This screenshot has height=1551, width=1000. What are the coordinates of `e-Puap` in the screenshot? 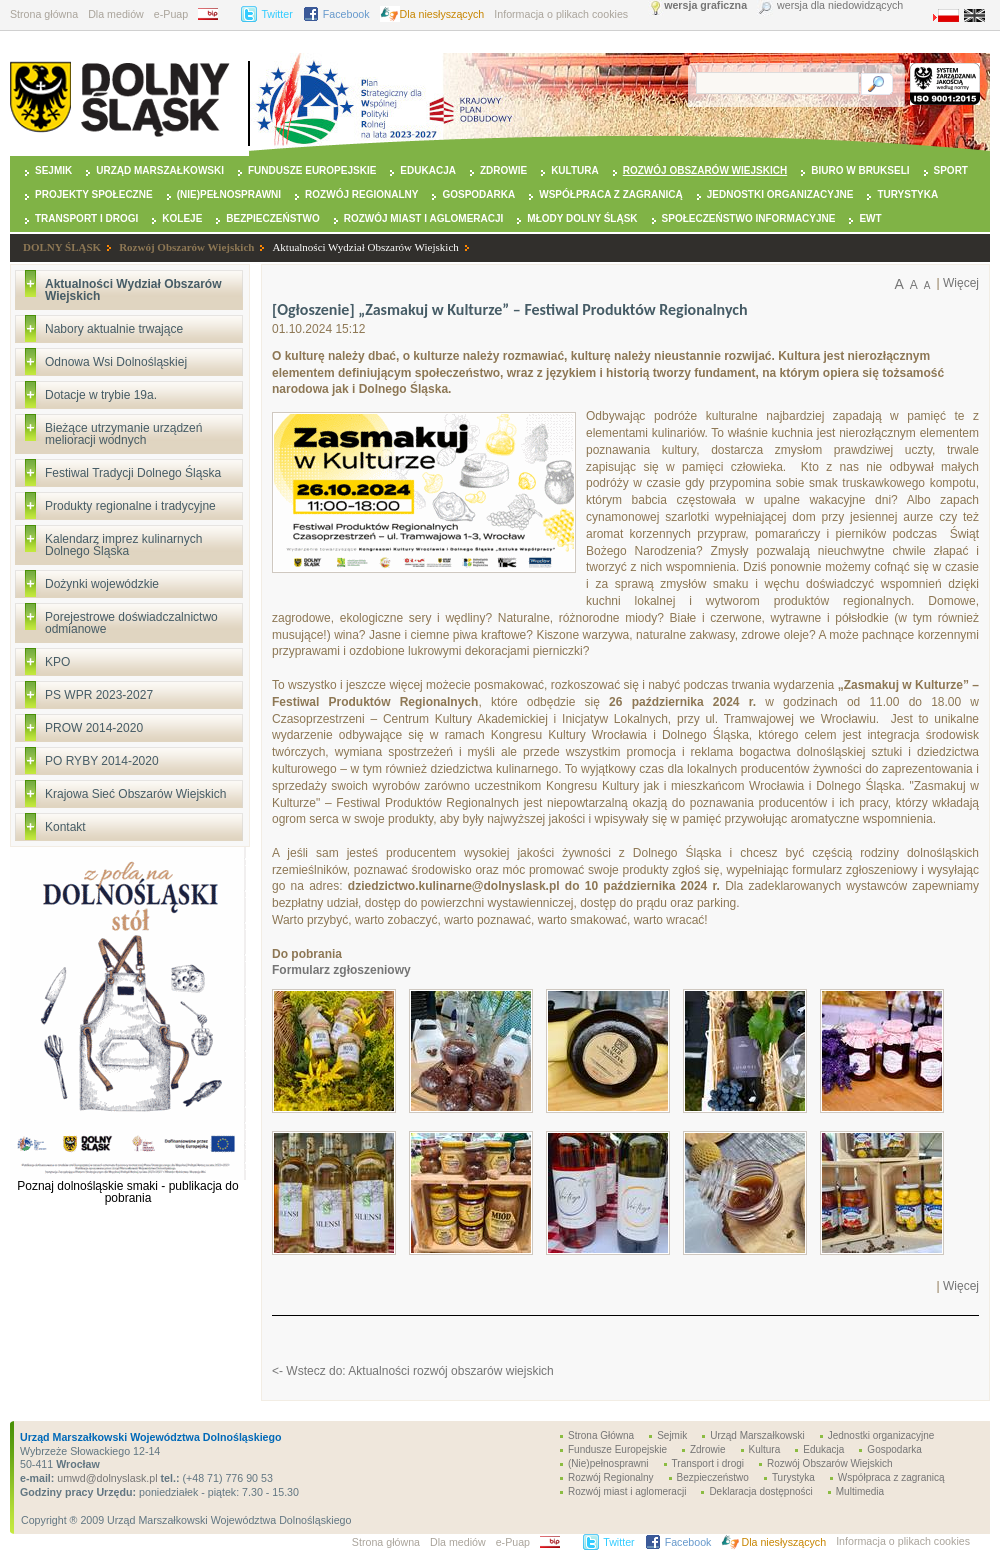 It's located at (171, 14).